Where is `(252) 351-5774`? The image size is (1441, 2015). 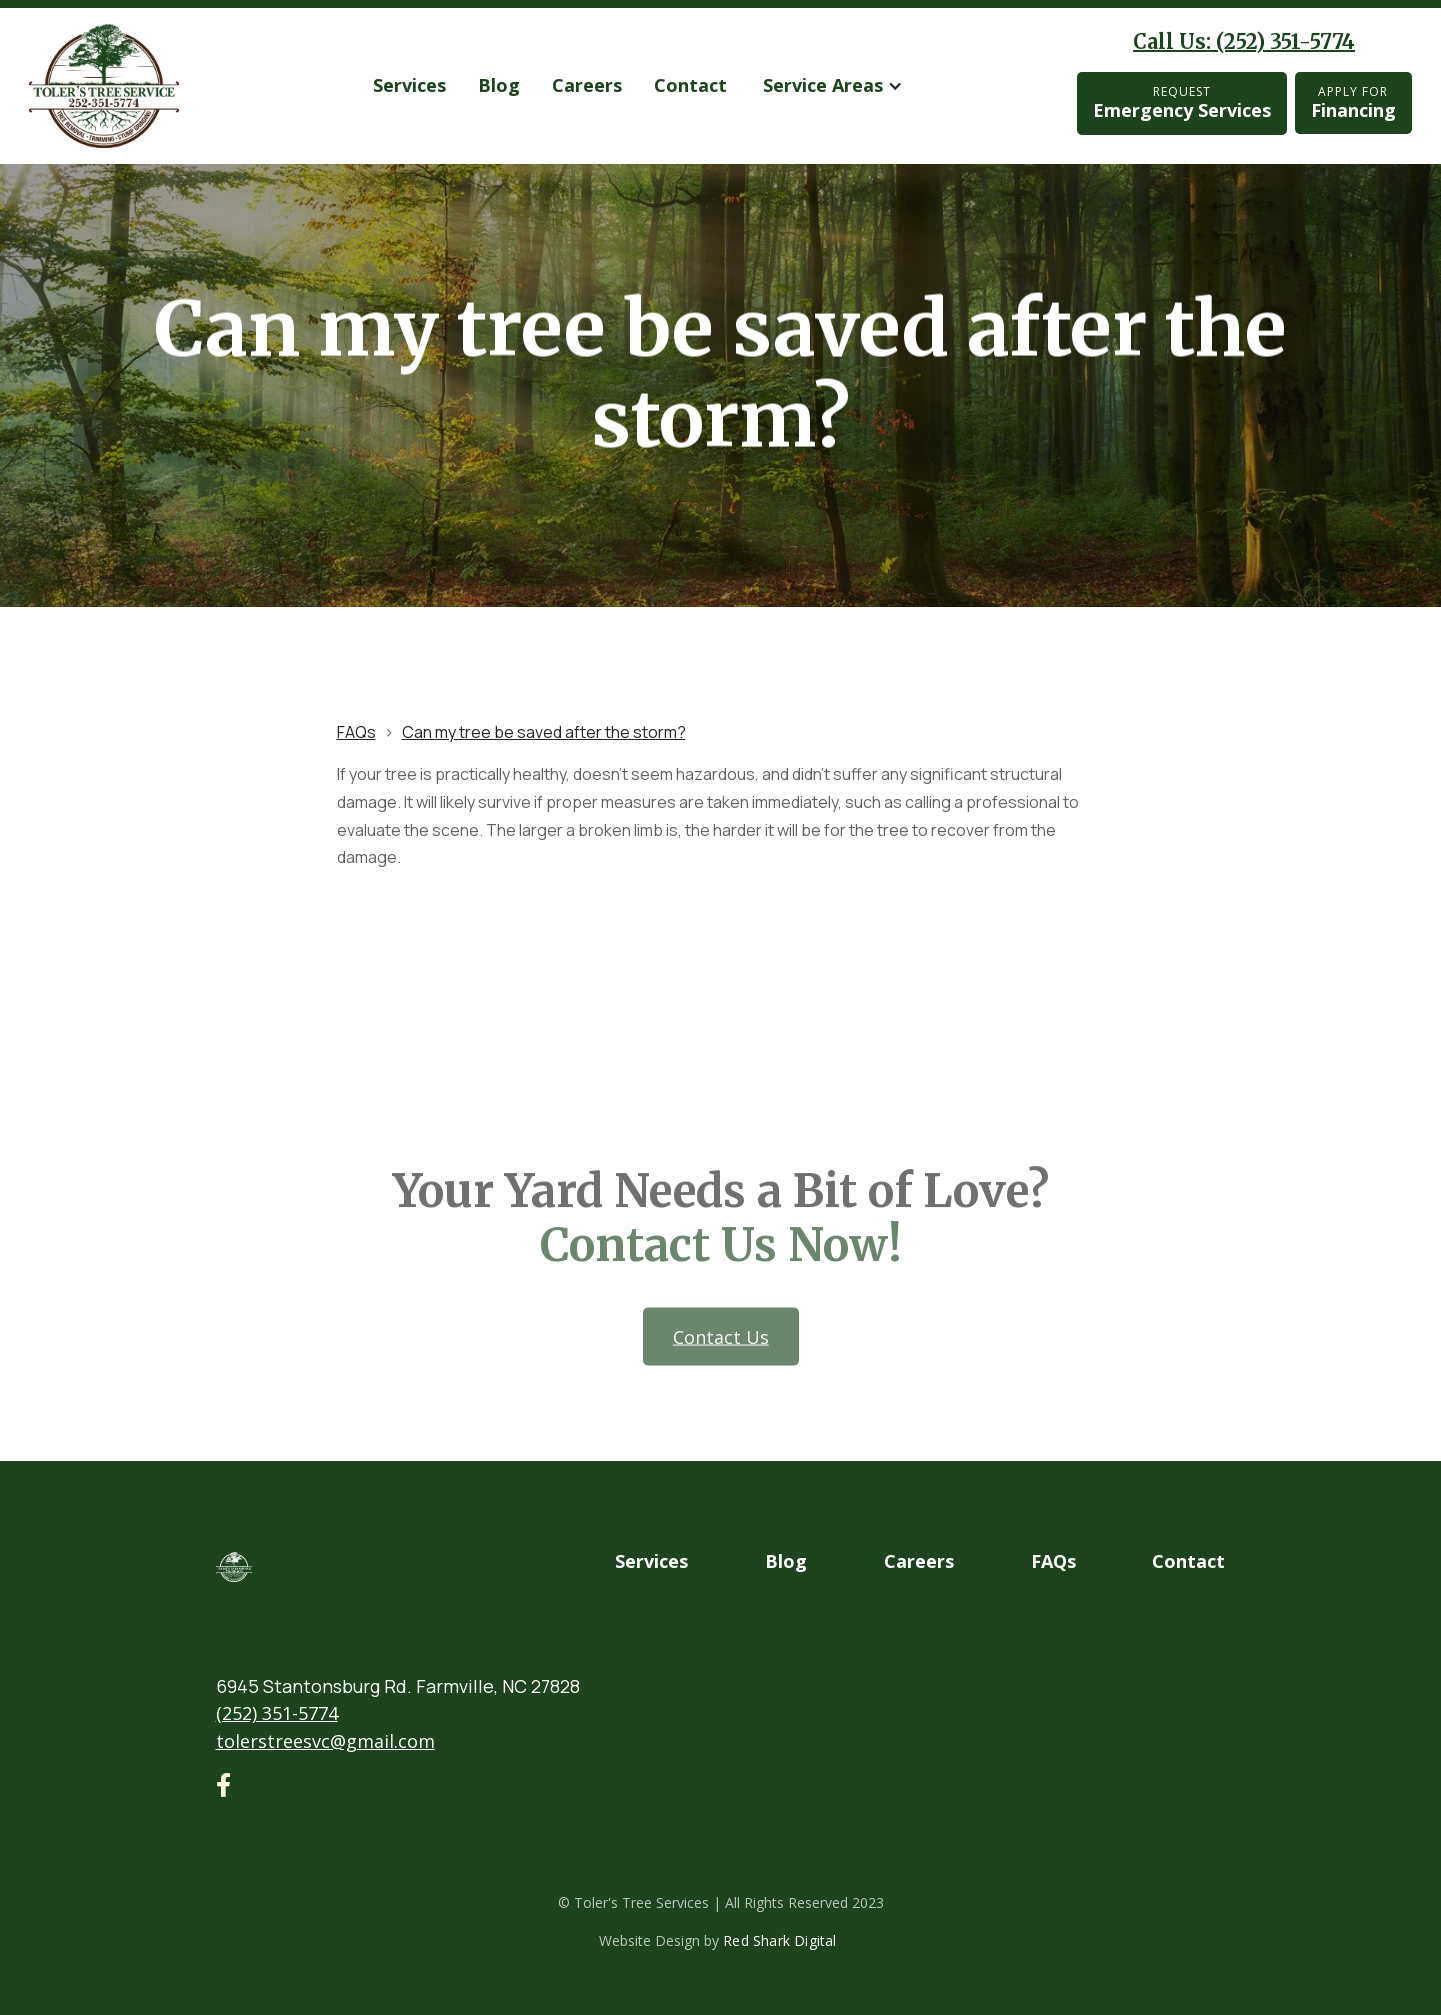 (252) 351-5774 is located at coordinates (277, 1713).